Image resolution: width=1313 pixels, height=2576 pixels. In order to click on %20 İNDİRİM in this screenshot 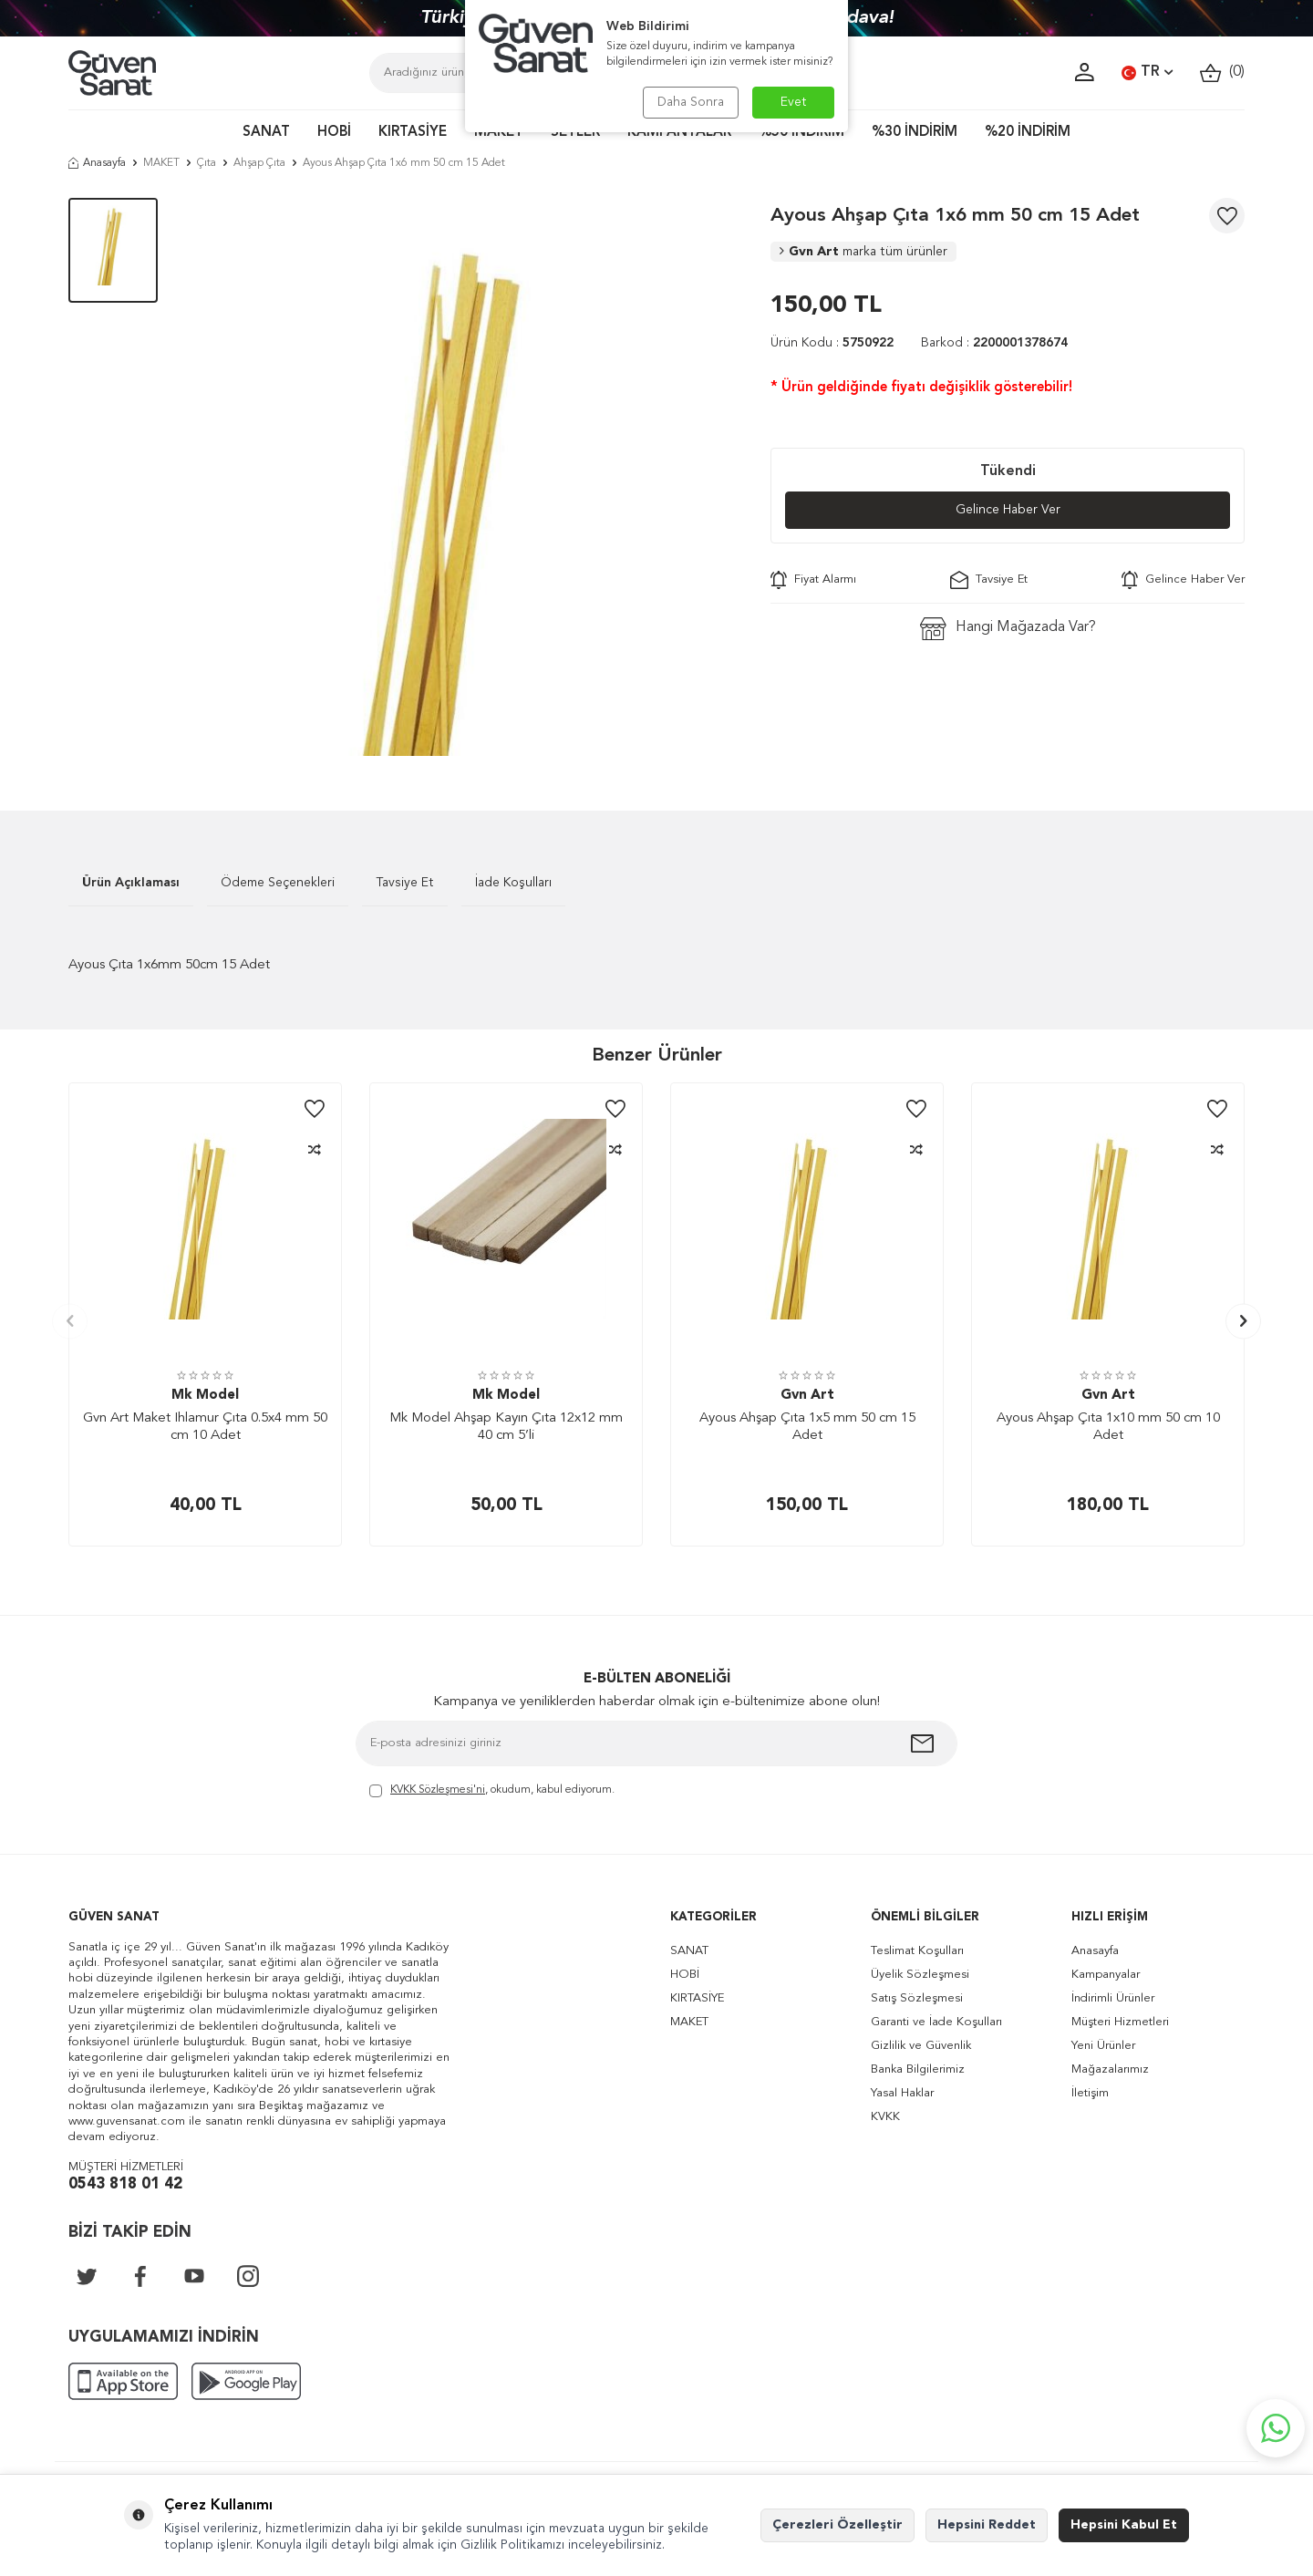, I will do `click(1027, 133)`.